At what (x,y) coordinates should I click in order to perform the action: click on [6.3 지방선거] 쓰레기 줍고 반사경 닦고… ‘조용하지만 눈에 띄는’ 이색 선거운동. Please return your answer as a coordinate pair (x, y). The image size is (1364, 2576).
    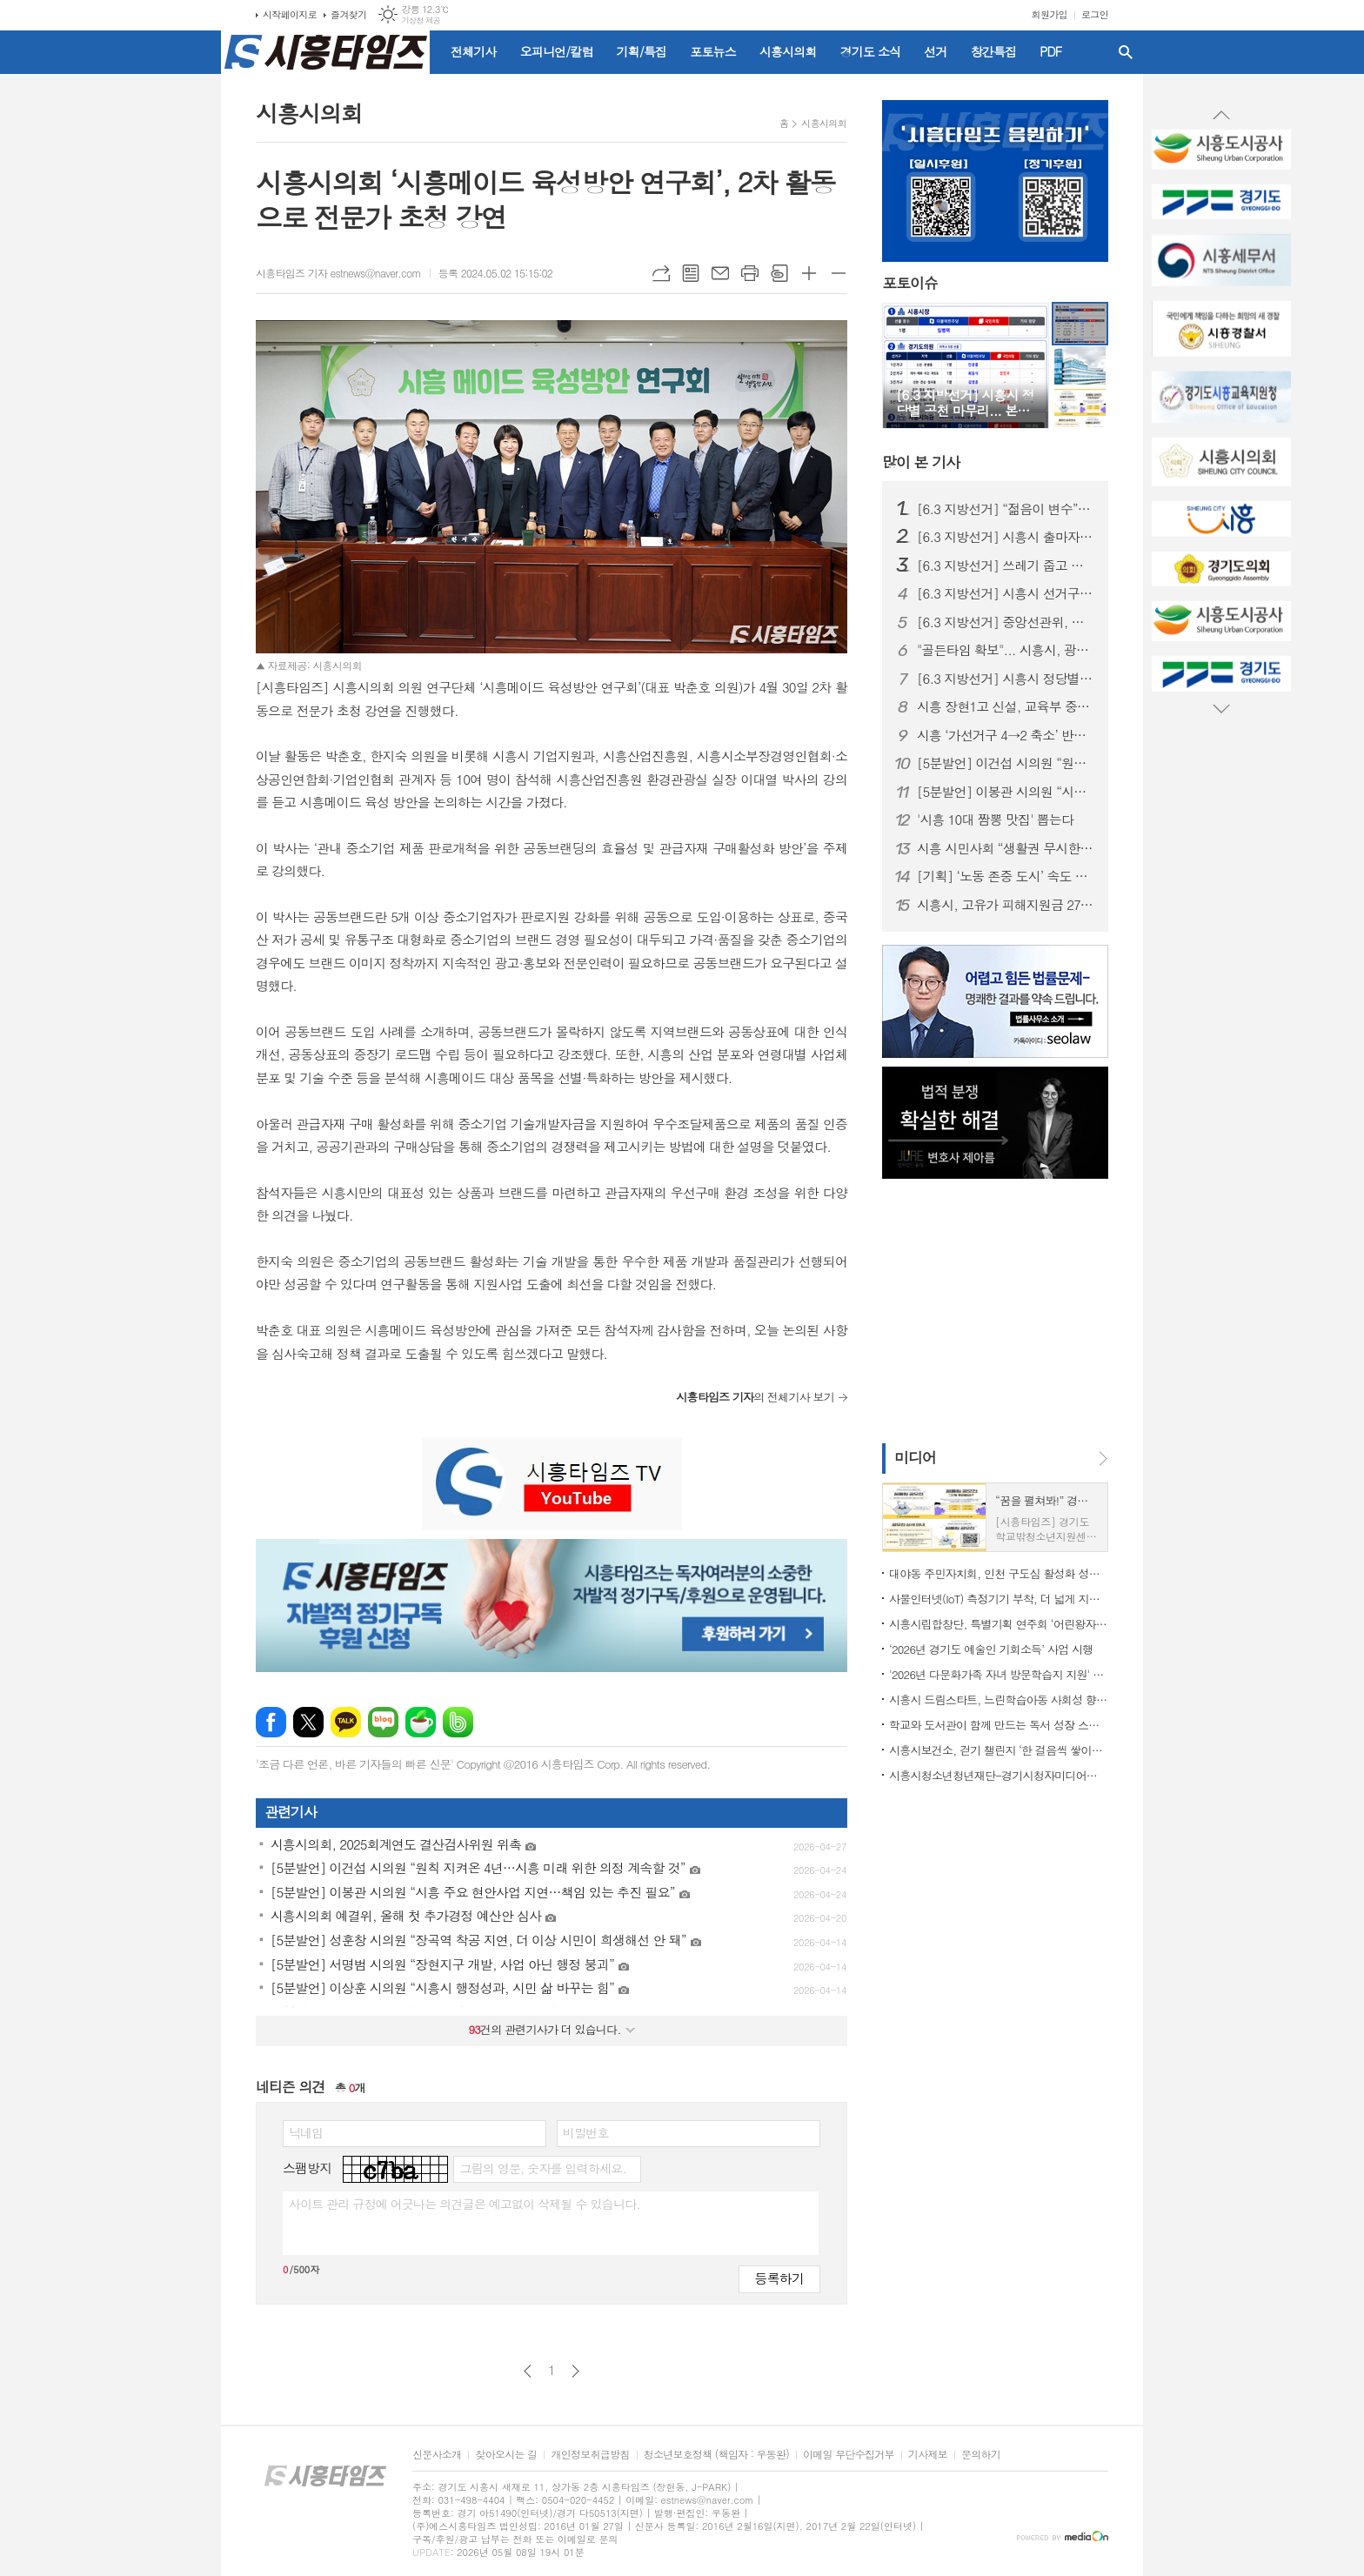
    Looking at the image, I should click on (1005, 565).